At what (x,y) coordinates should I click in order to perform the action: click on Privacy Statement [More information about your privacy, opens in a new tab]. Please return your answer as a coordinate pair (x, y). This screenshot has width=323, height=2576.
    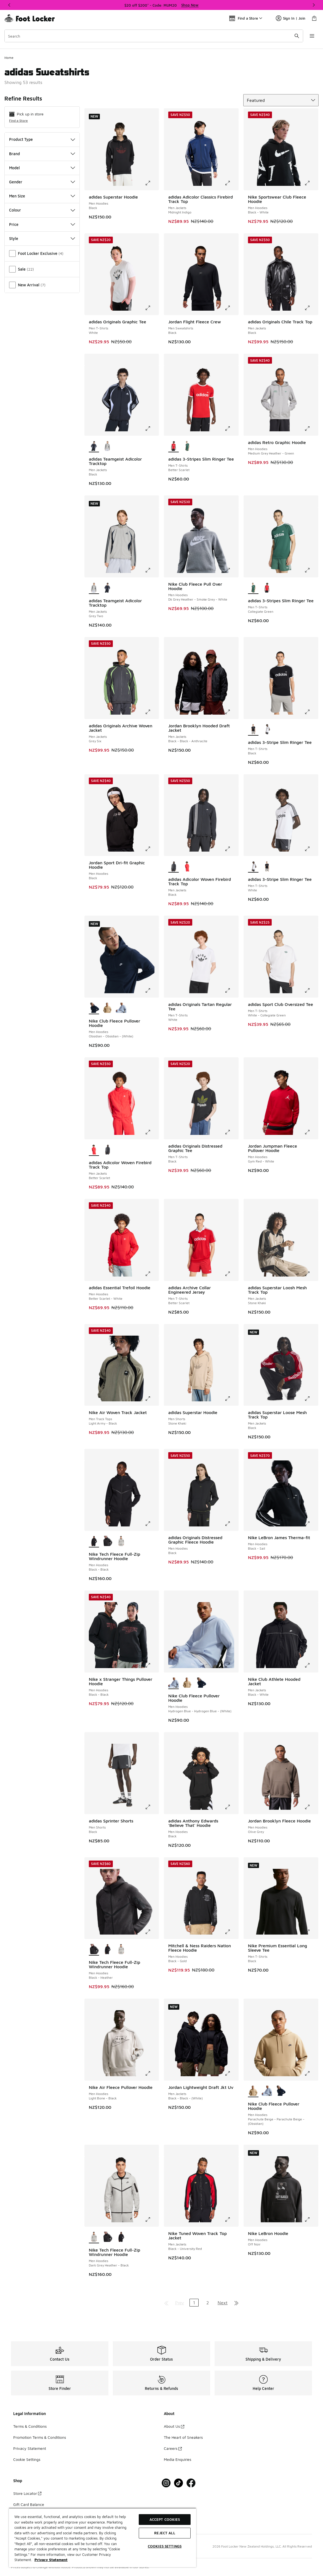
    Looking at the image, I should click on (51, 2559).